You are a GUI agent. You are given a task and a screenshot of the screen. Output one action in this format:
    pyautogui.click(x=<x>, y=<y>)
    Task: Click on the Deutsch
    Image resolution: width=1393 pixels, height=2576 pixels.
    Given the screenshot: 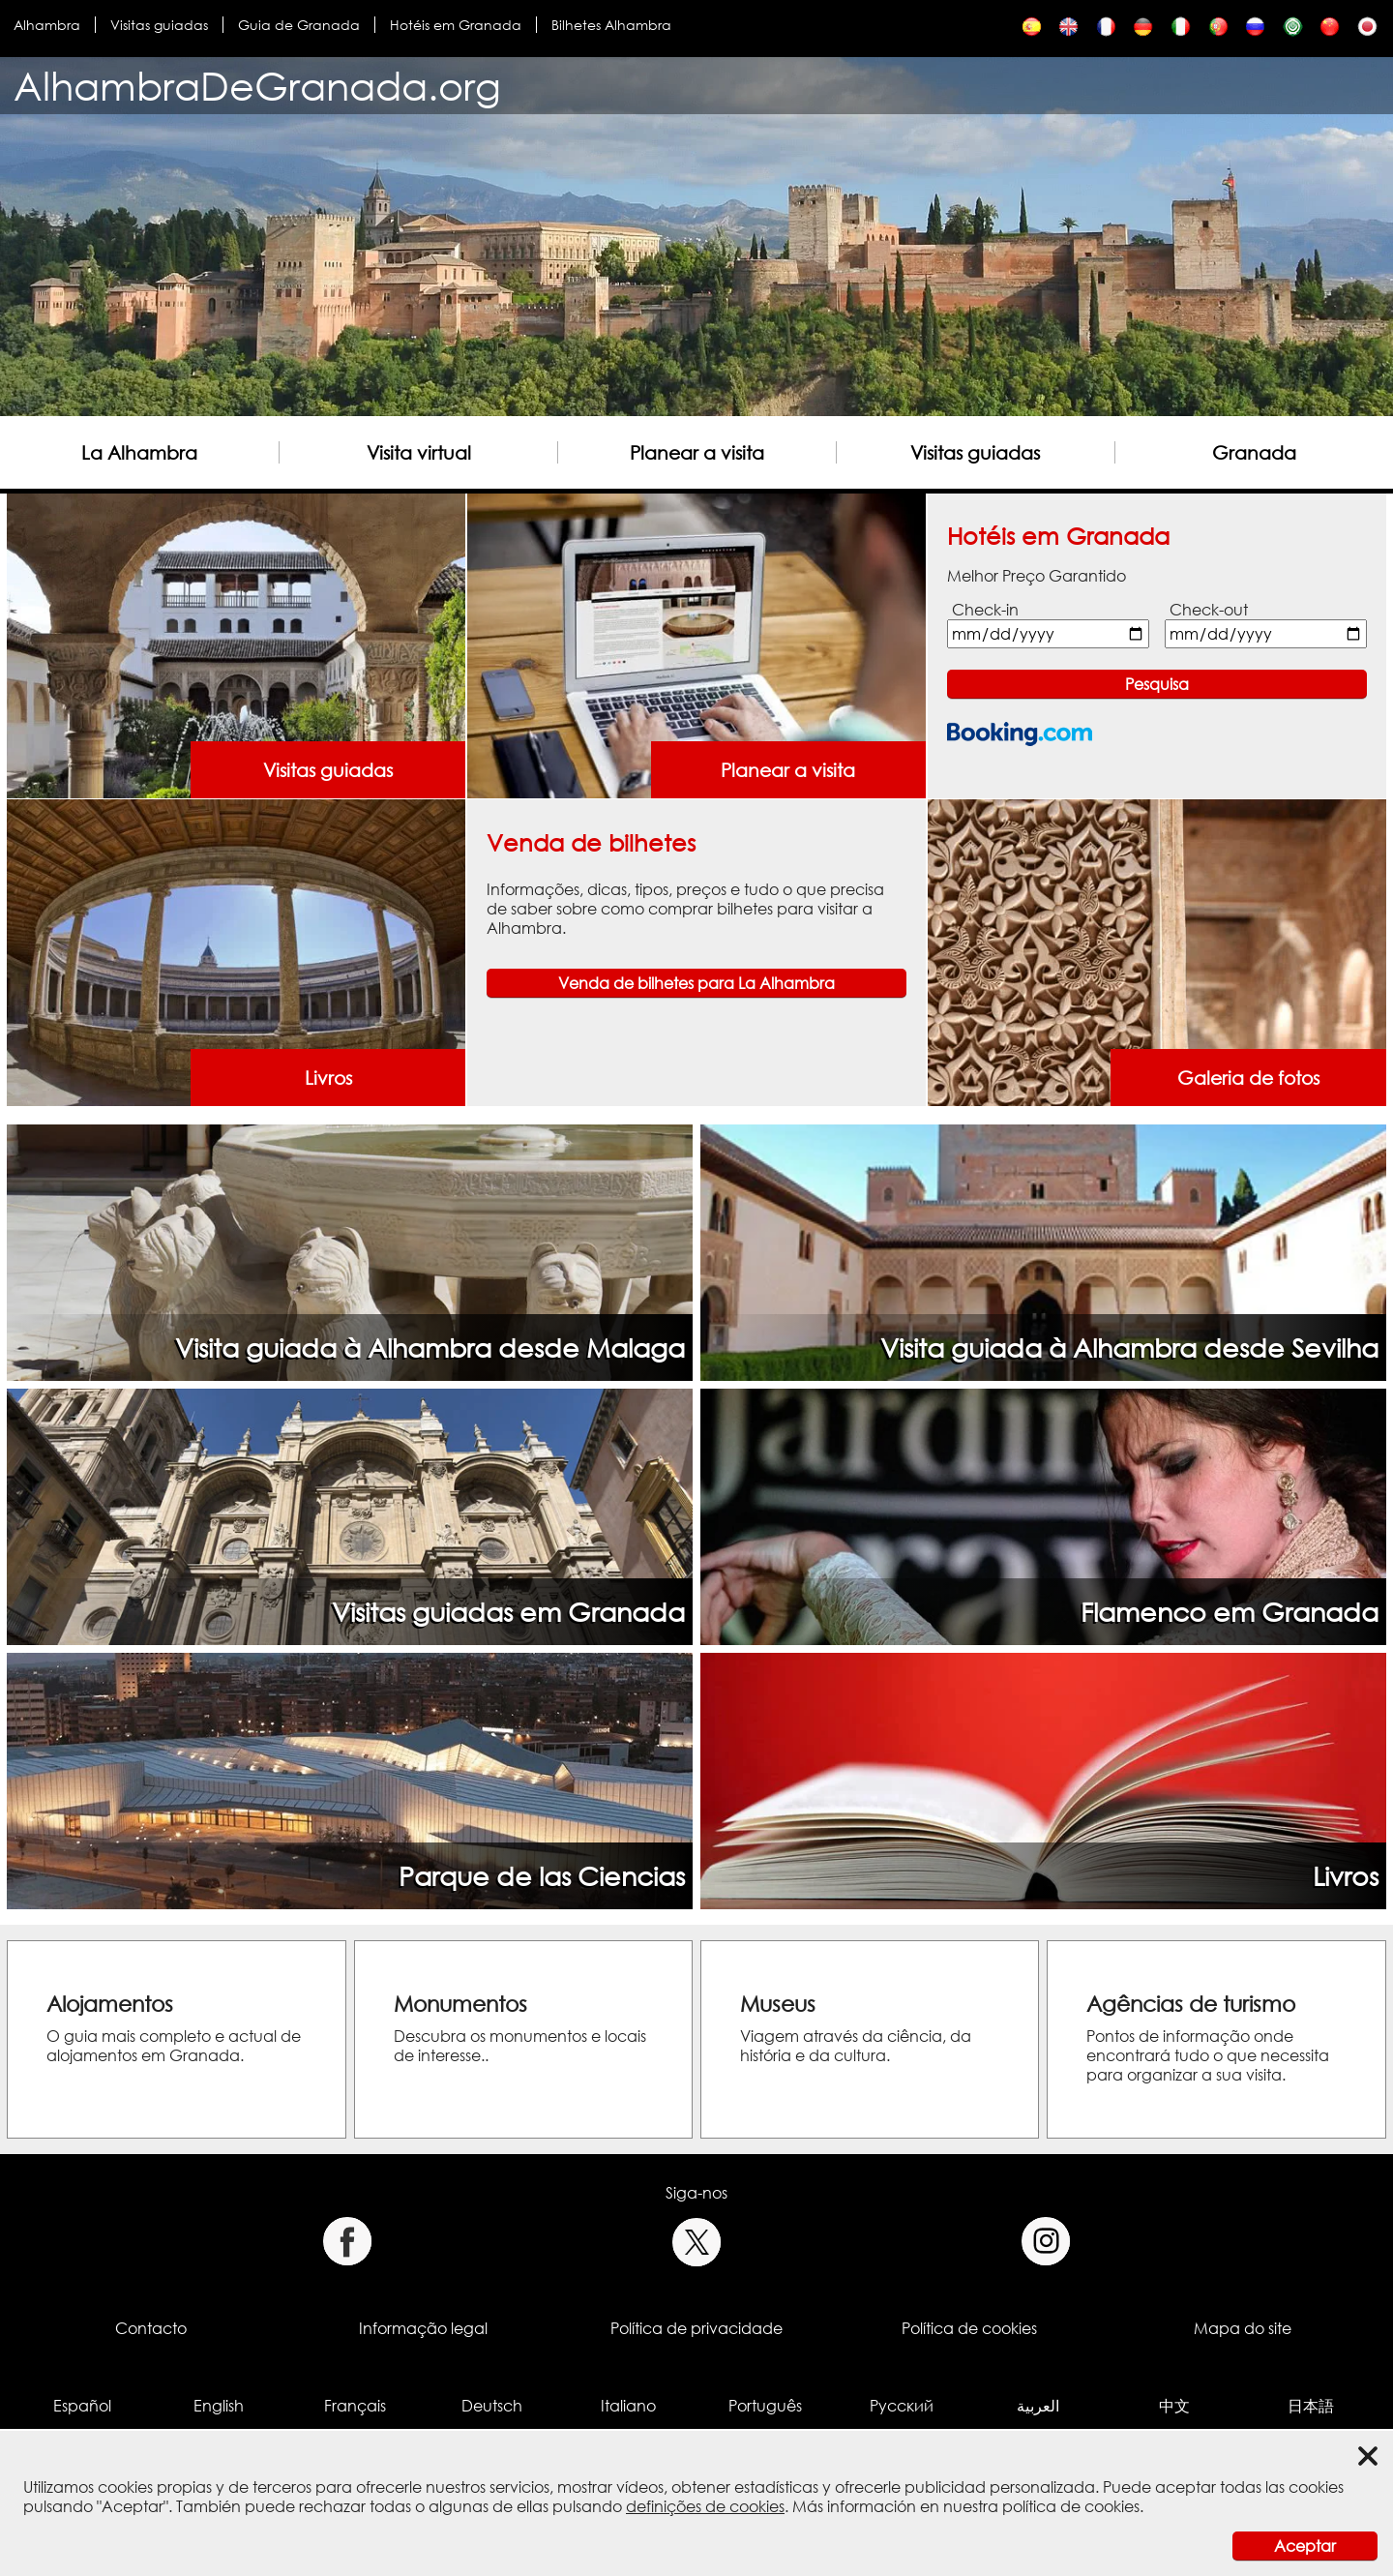 What is the action you would take?
    pyautogui.click(x=491, y=2405)
    